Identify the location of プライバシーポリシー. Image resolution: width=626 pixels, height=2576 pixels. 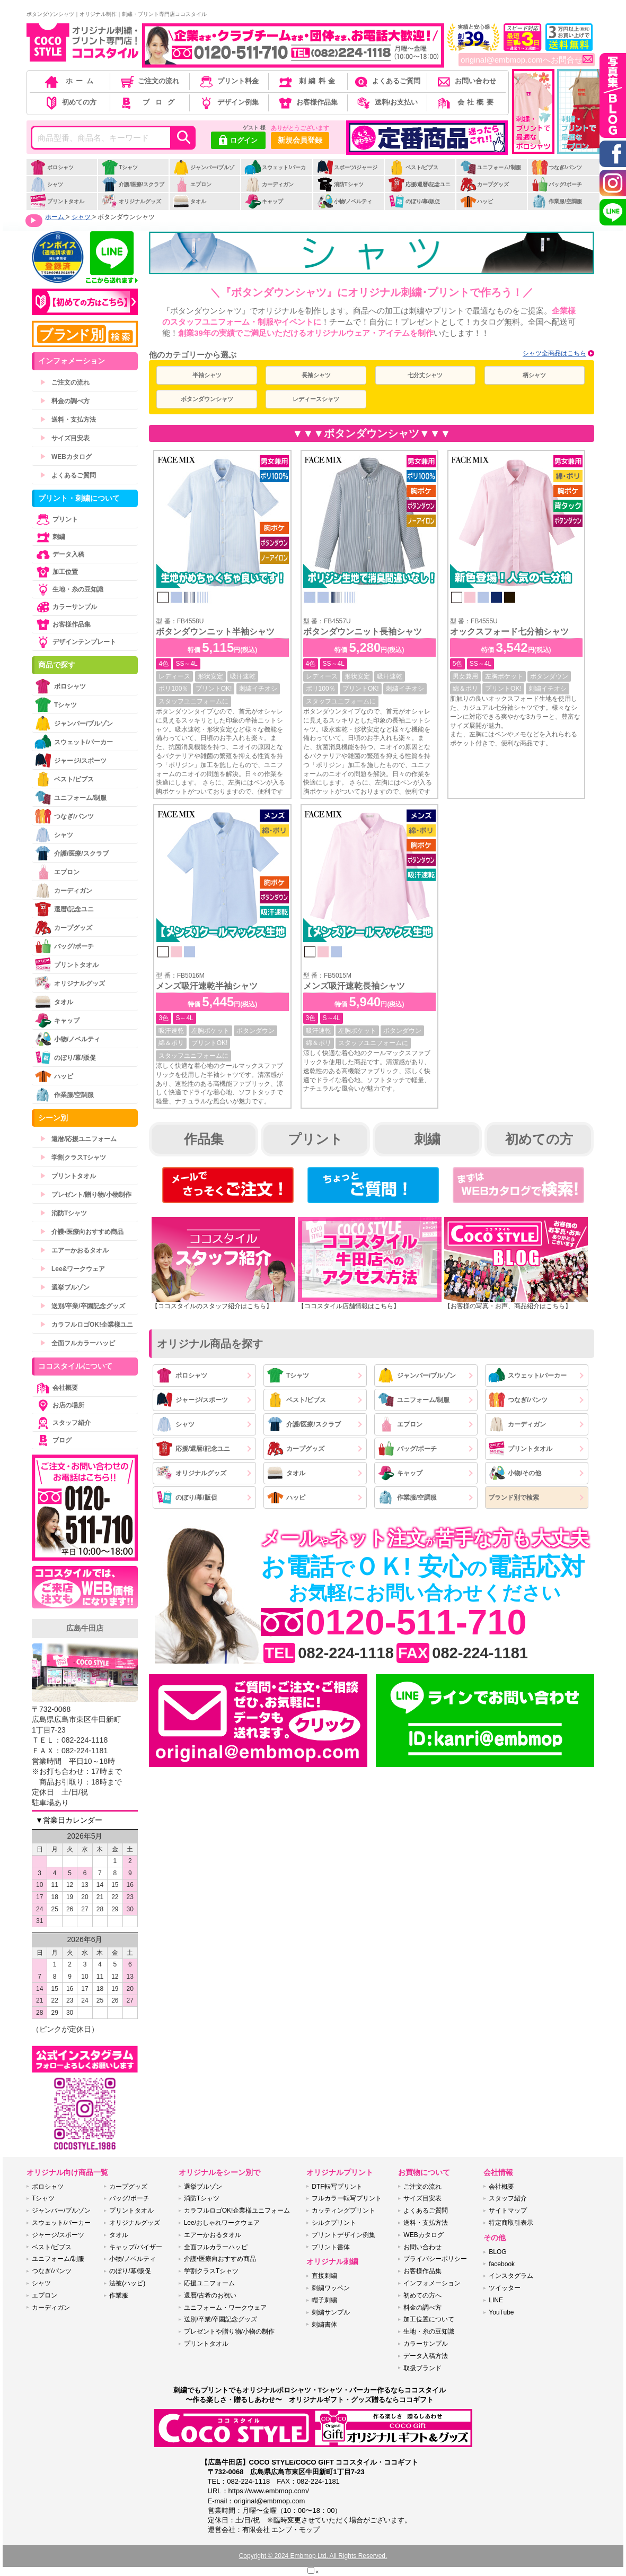
(435, 2258).